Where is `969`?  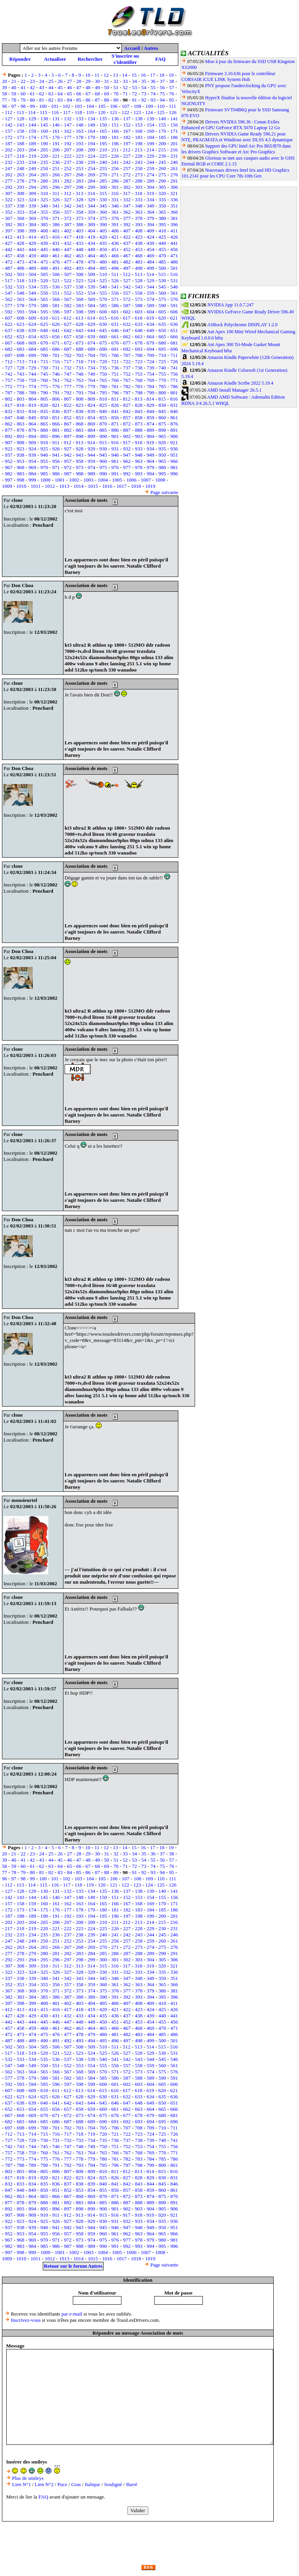
969 is located at coordinates (32, 467).